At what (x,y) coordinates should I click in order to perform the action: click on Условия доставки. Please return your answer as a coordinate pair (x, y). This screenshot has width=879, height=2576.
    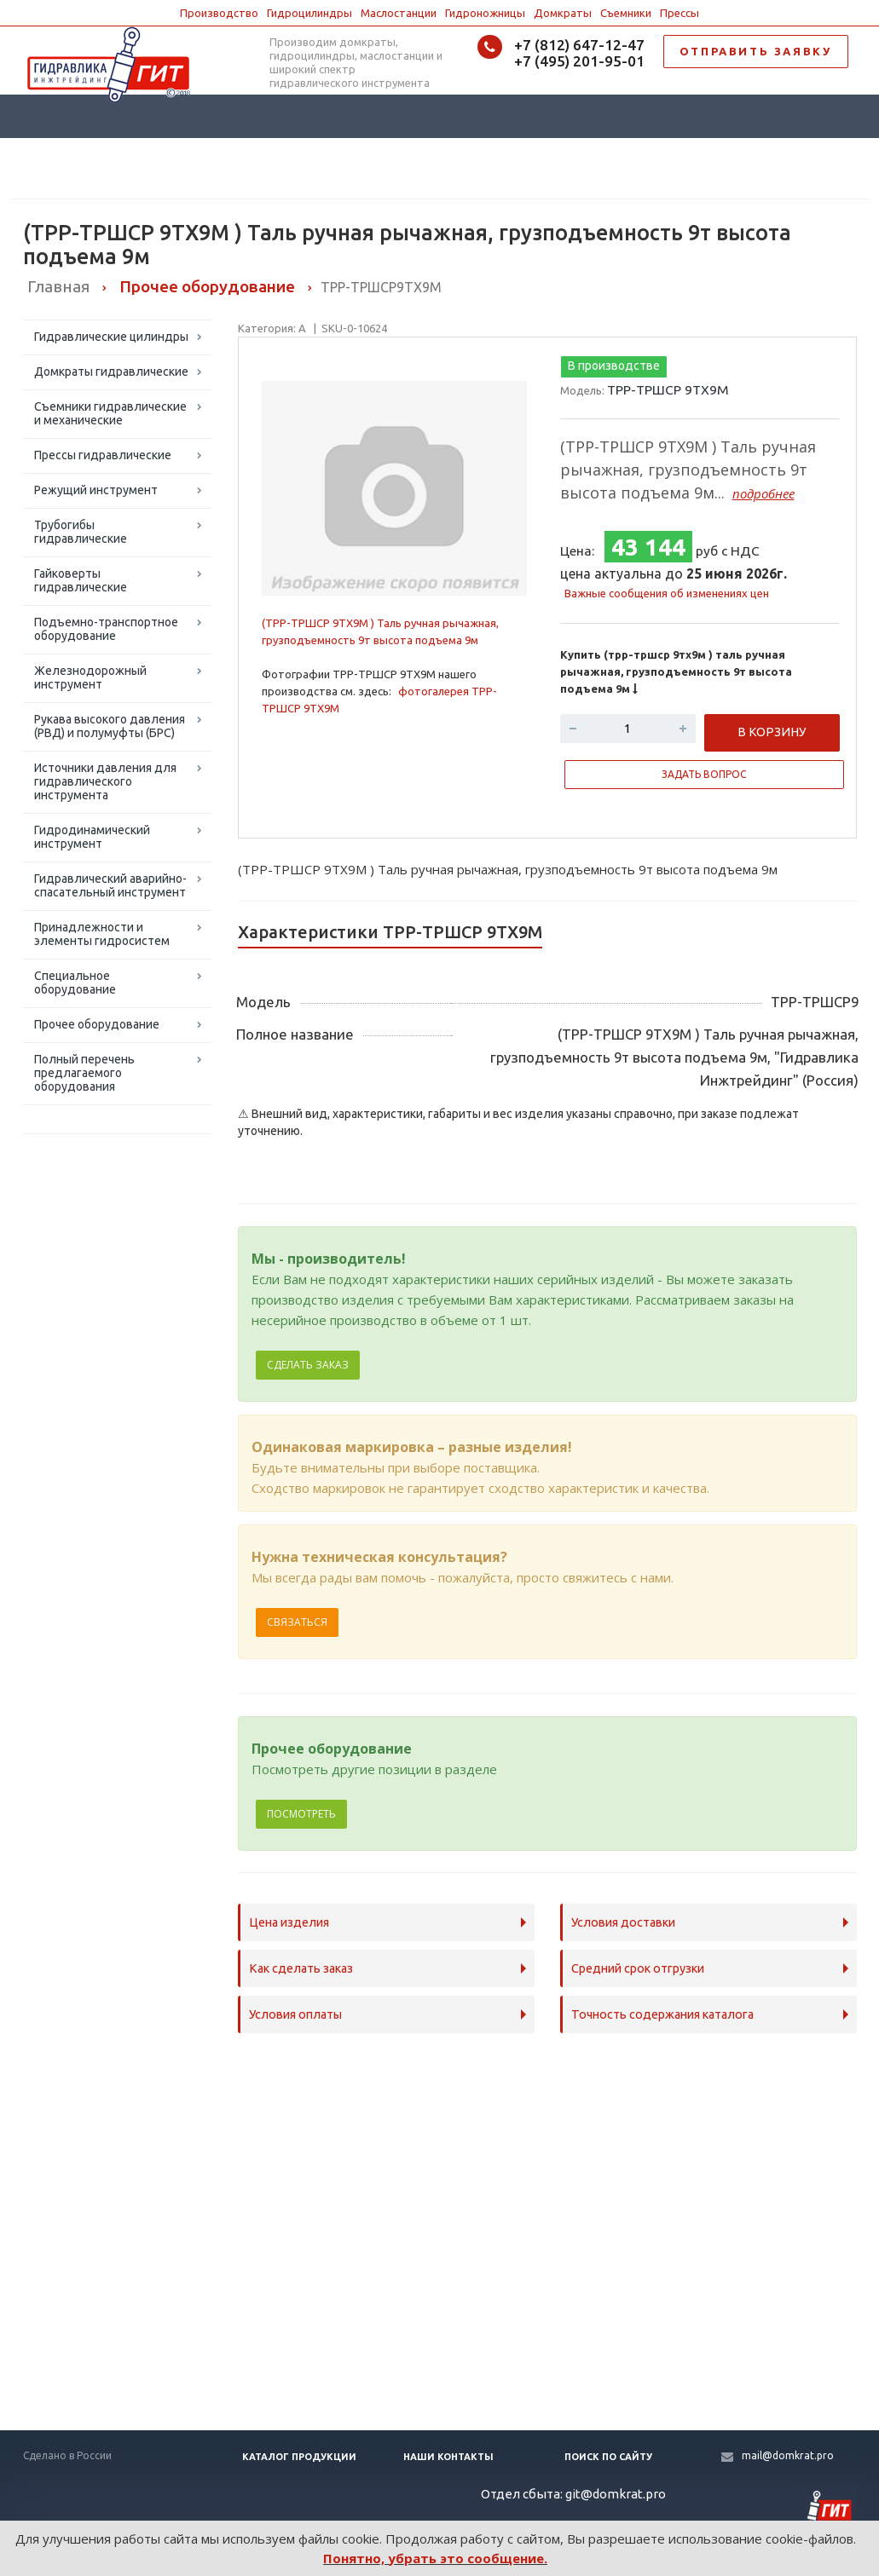
    Looking at the image, I should click on (623, 1922).